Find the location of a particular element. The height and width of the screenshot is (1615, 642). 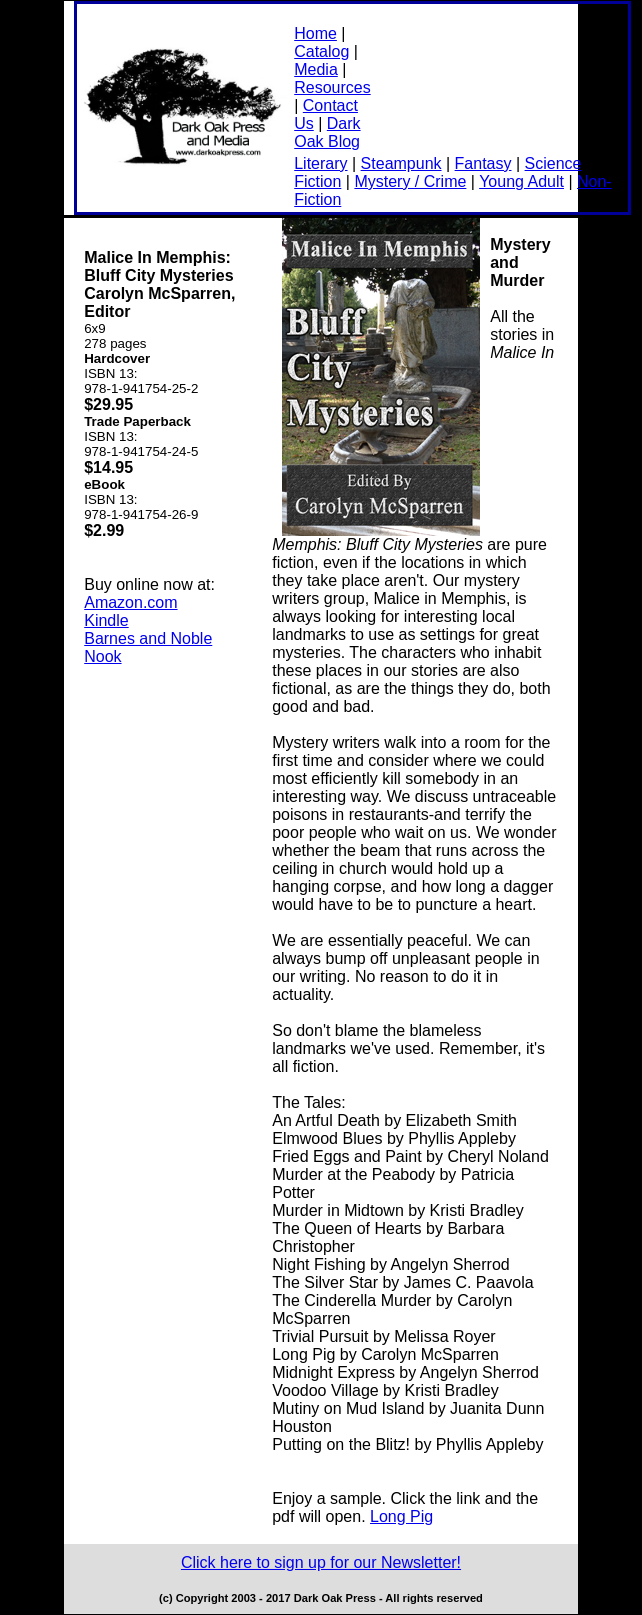

Dark Oak Blog is located at coordinates (327, 132).